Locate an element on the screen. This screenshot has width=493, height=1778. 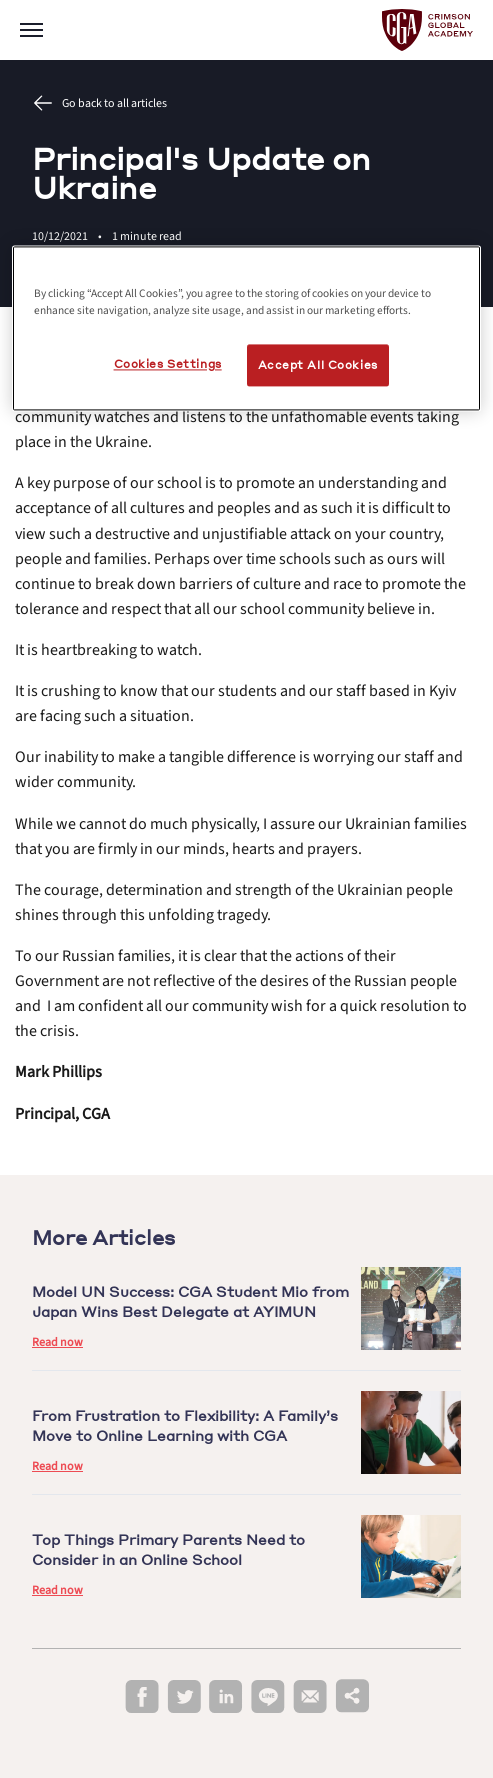
[region] is located at coordinates (246, 328).